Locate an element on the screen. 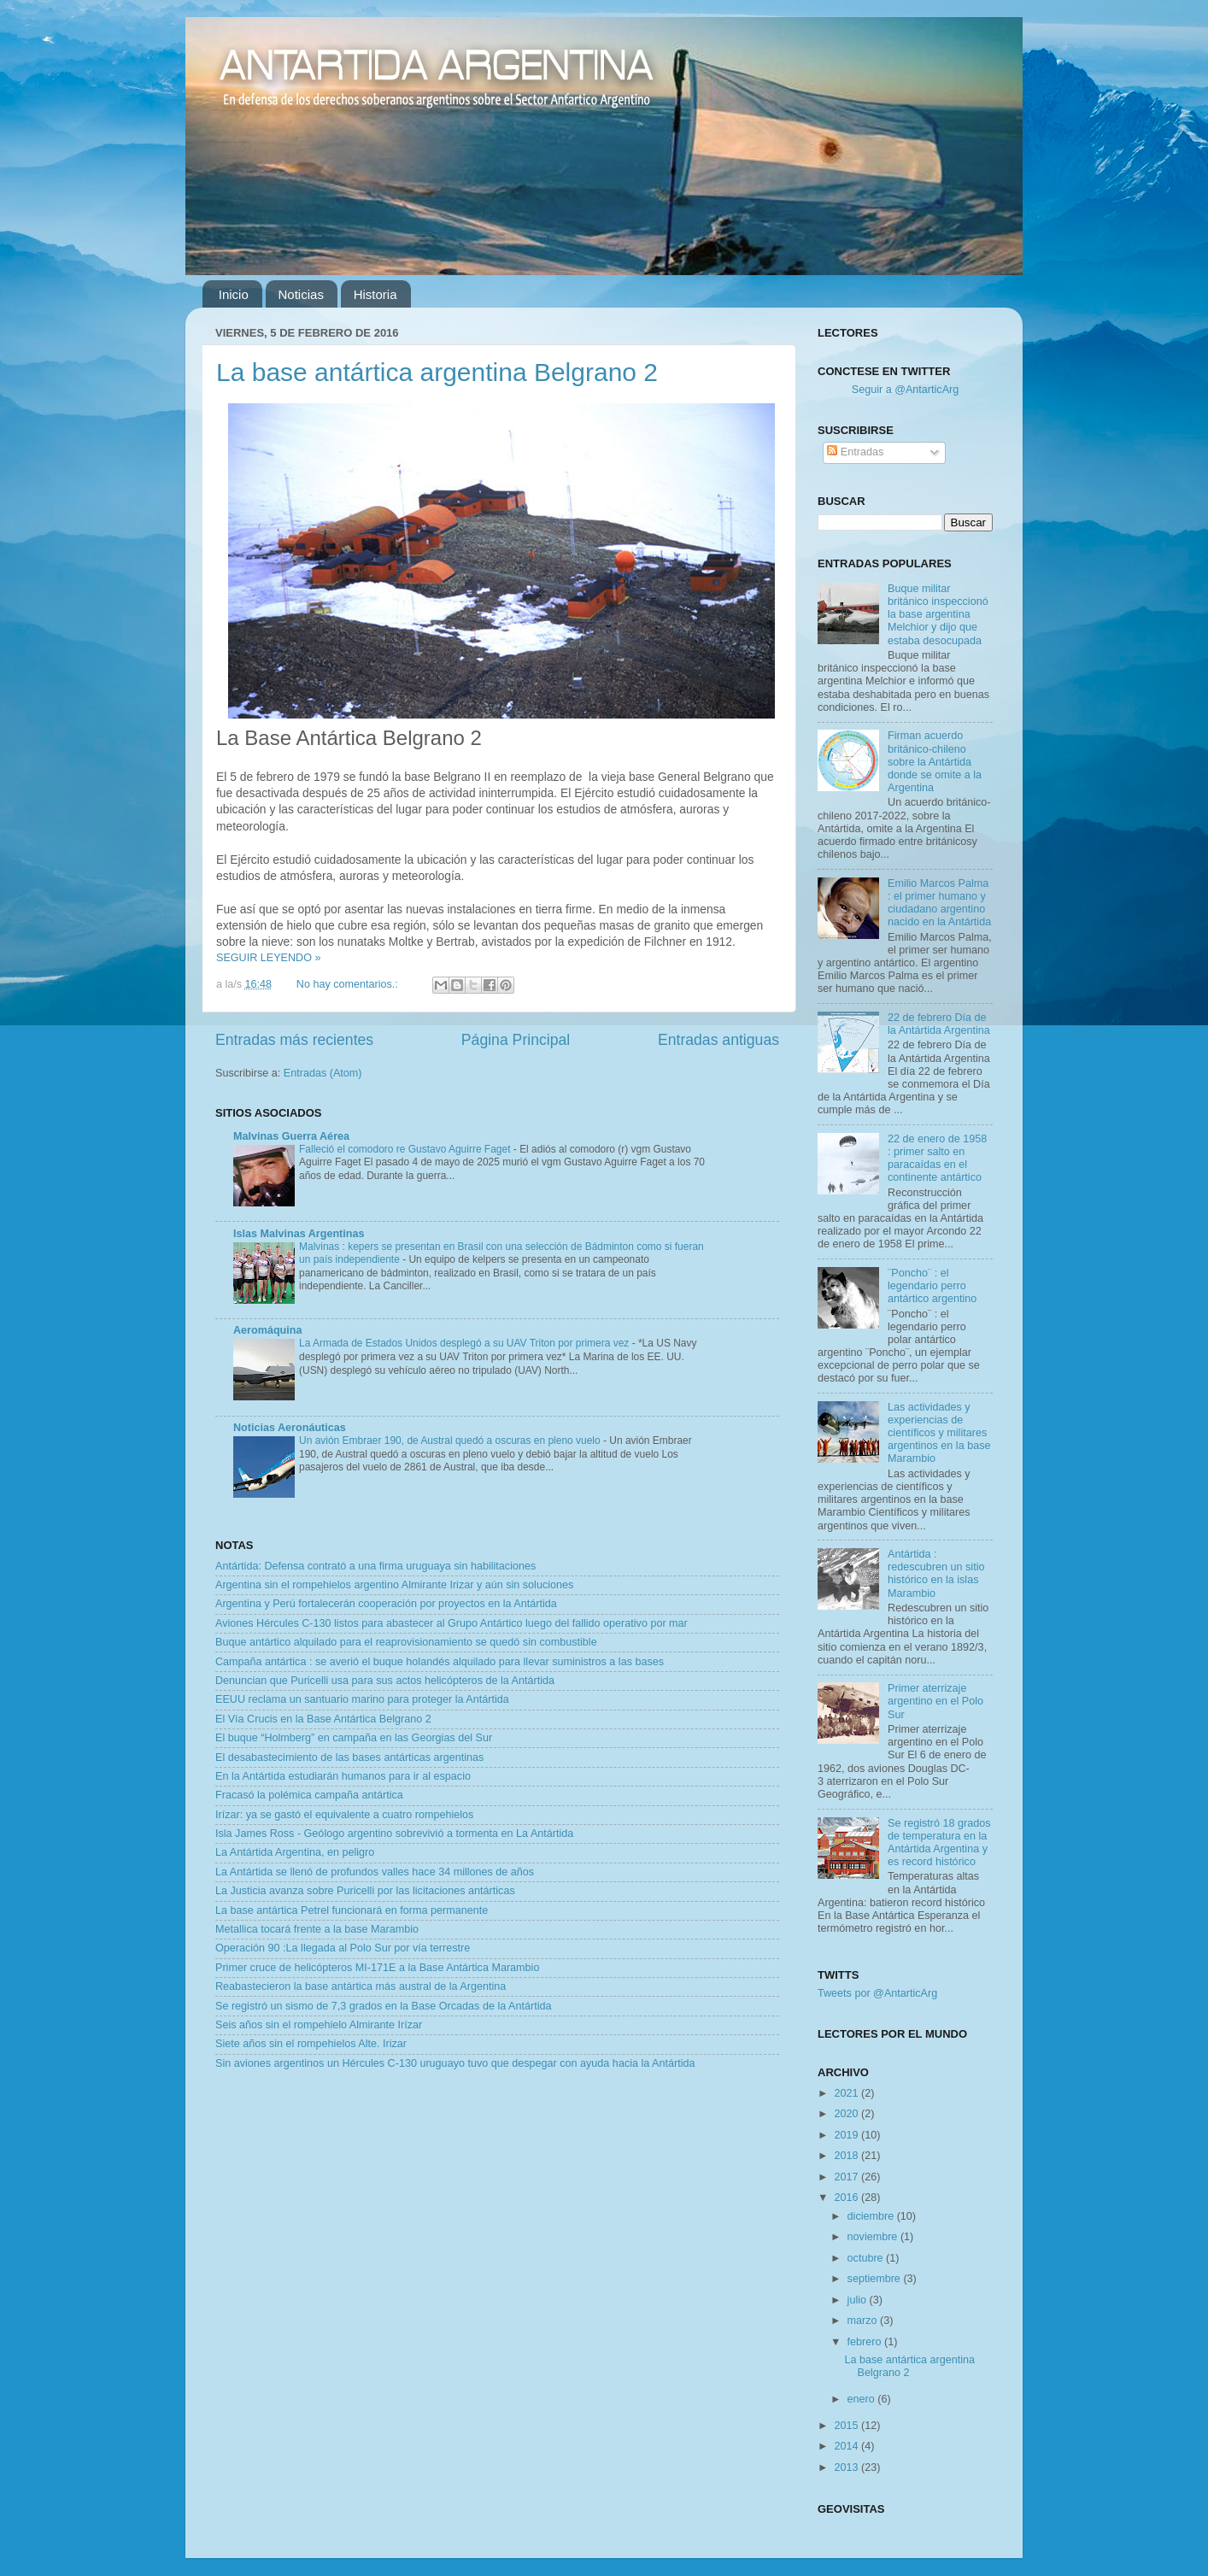 This screenshot has width=1208, height=2576. Argentina y Perú fortalecerán cooperación por proyectos en la Antártida is located at coordinates (386, 1604).